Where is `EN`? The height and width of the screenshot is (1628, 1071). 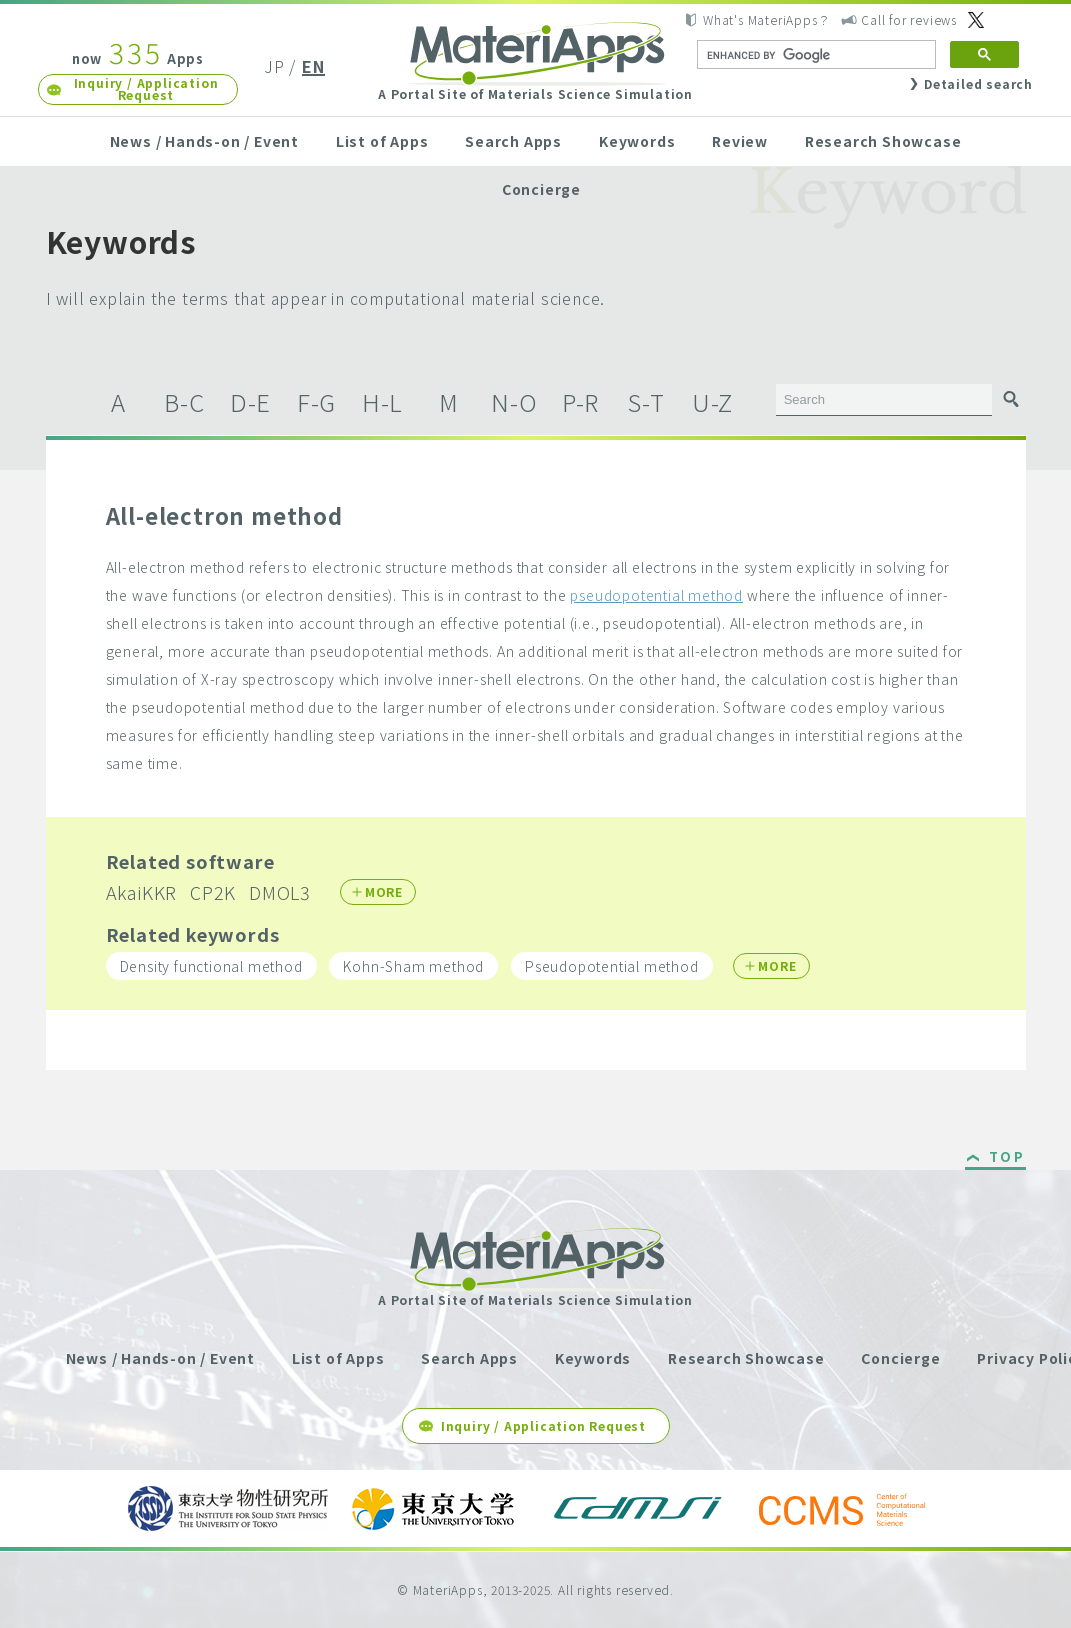
EN is located at coordinates (313, 66).